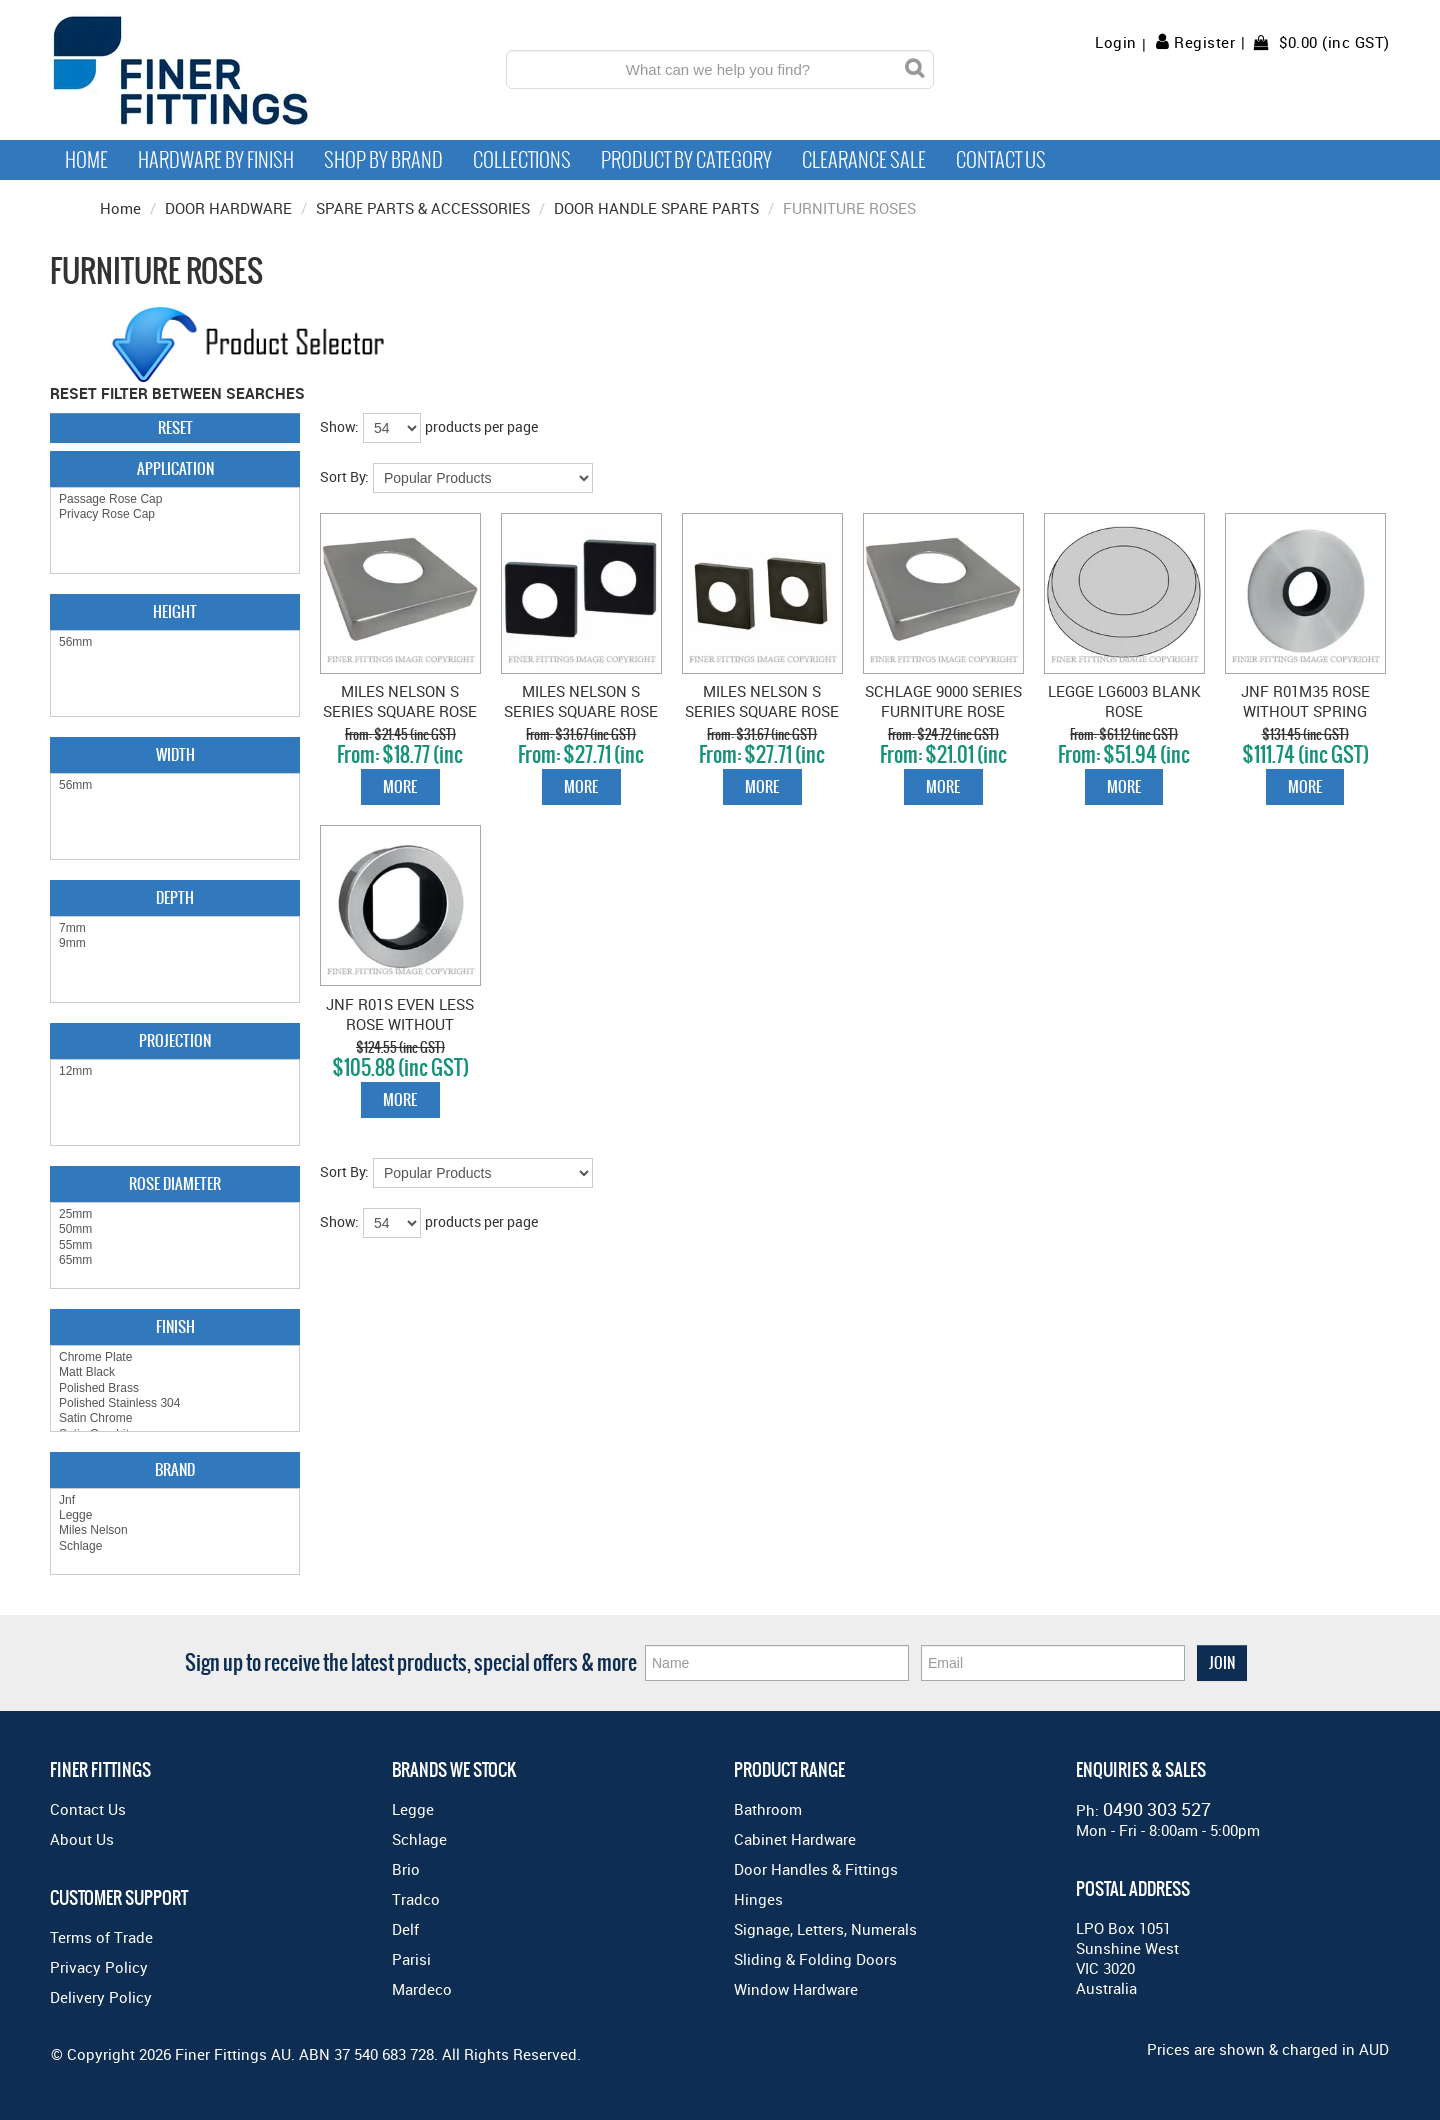 The width and height of the screenshot is (1440, 2120). I want to click on Delf, so click(405, 1929).